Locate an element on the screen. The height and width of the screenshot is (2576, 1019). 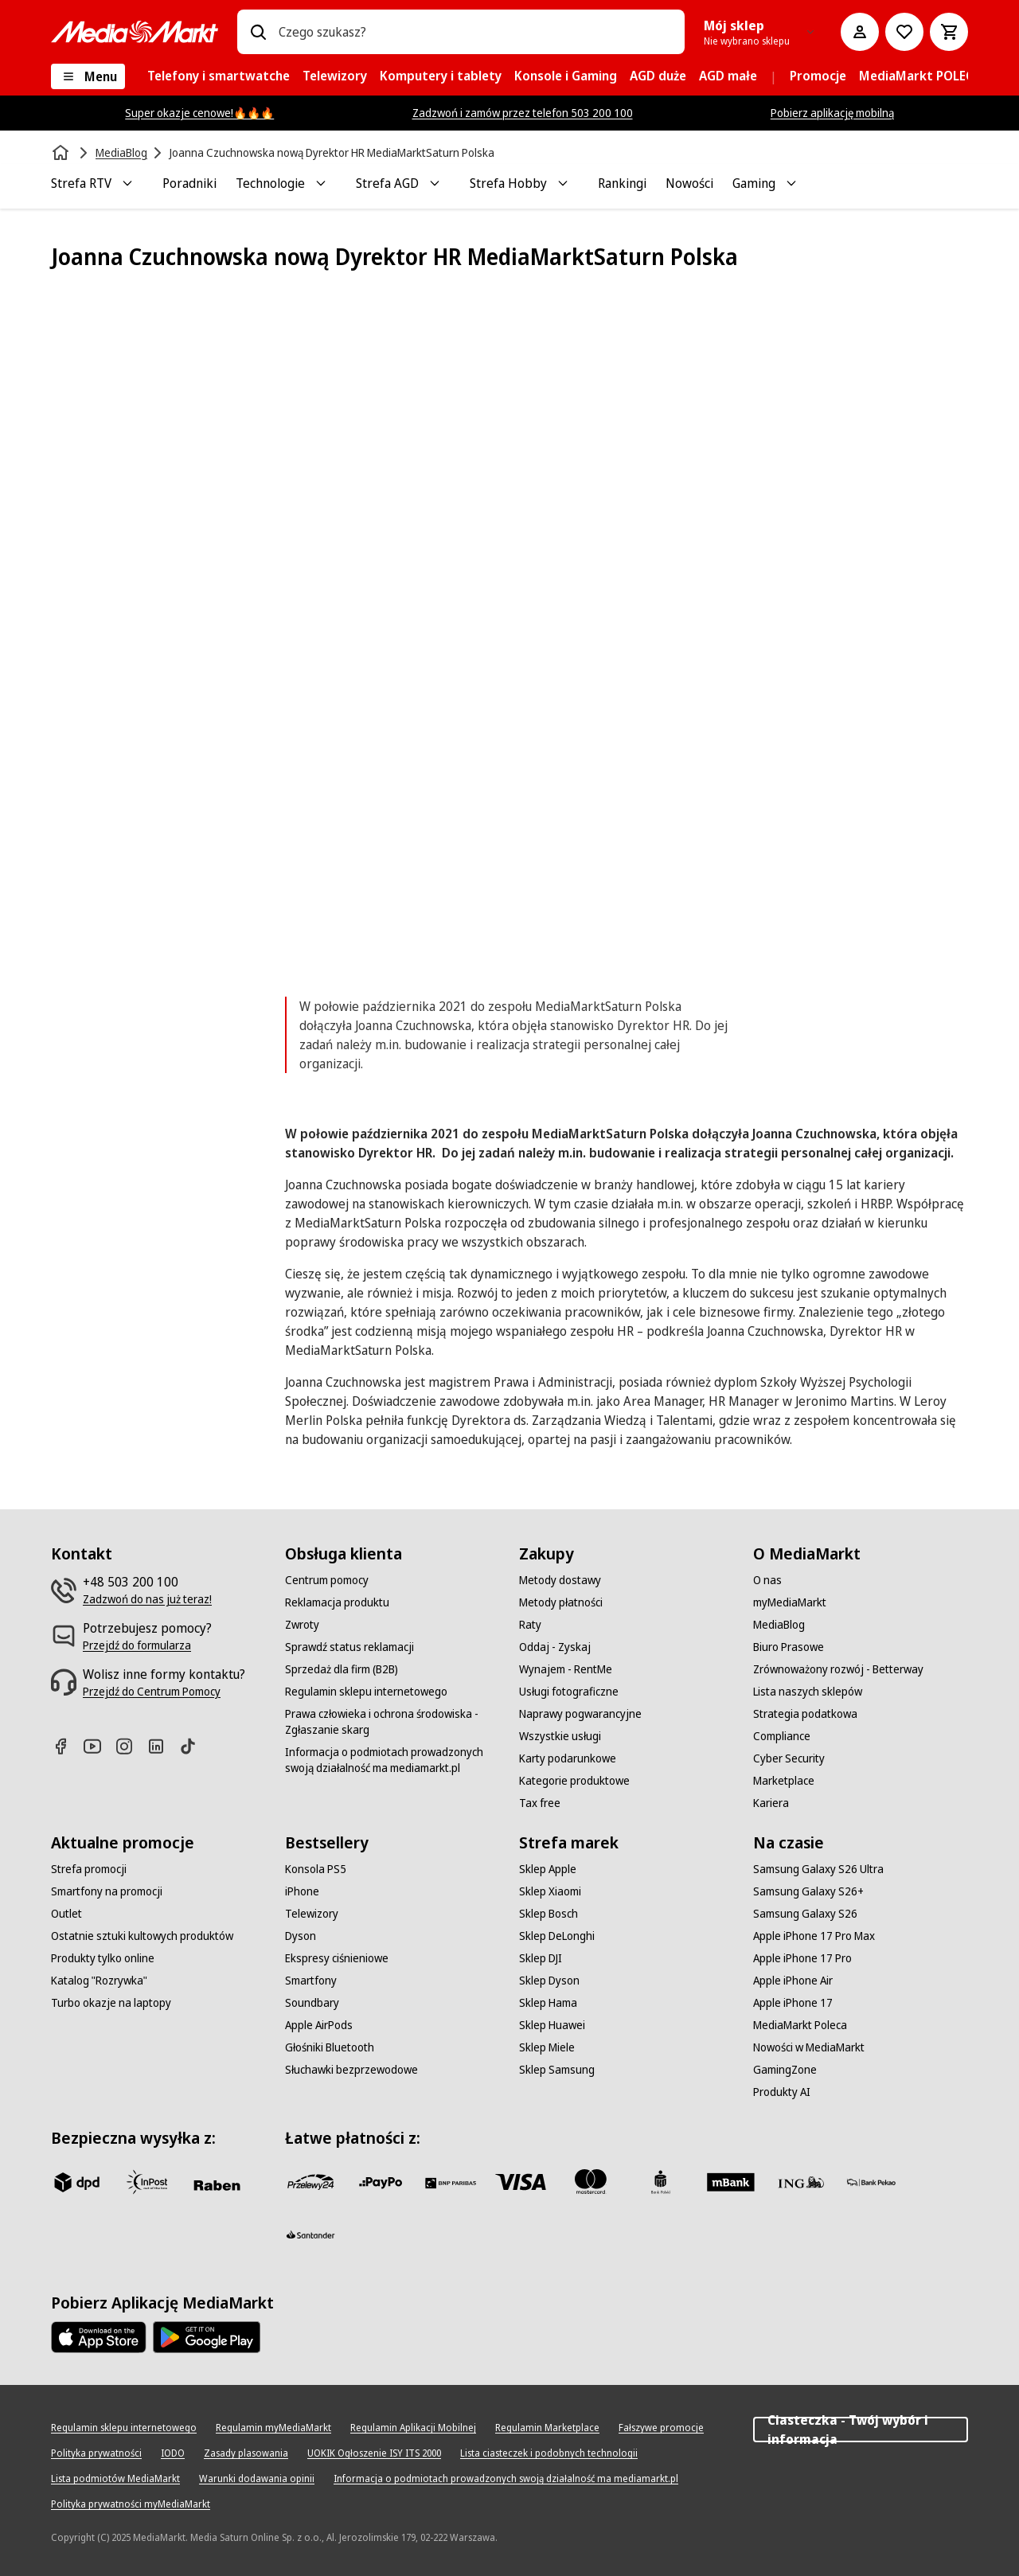
[Metody dostawy] is located at coordinates (560, 1580).